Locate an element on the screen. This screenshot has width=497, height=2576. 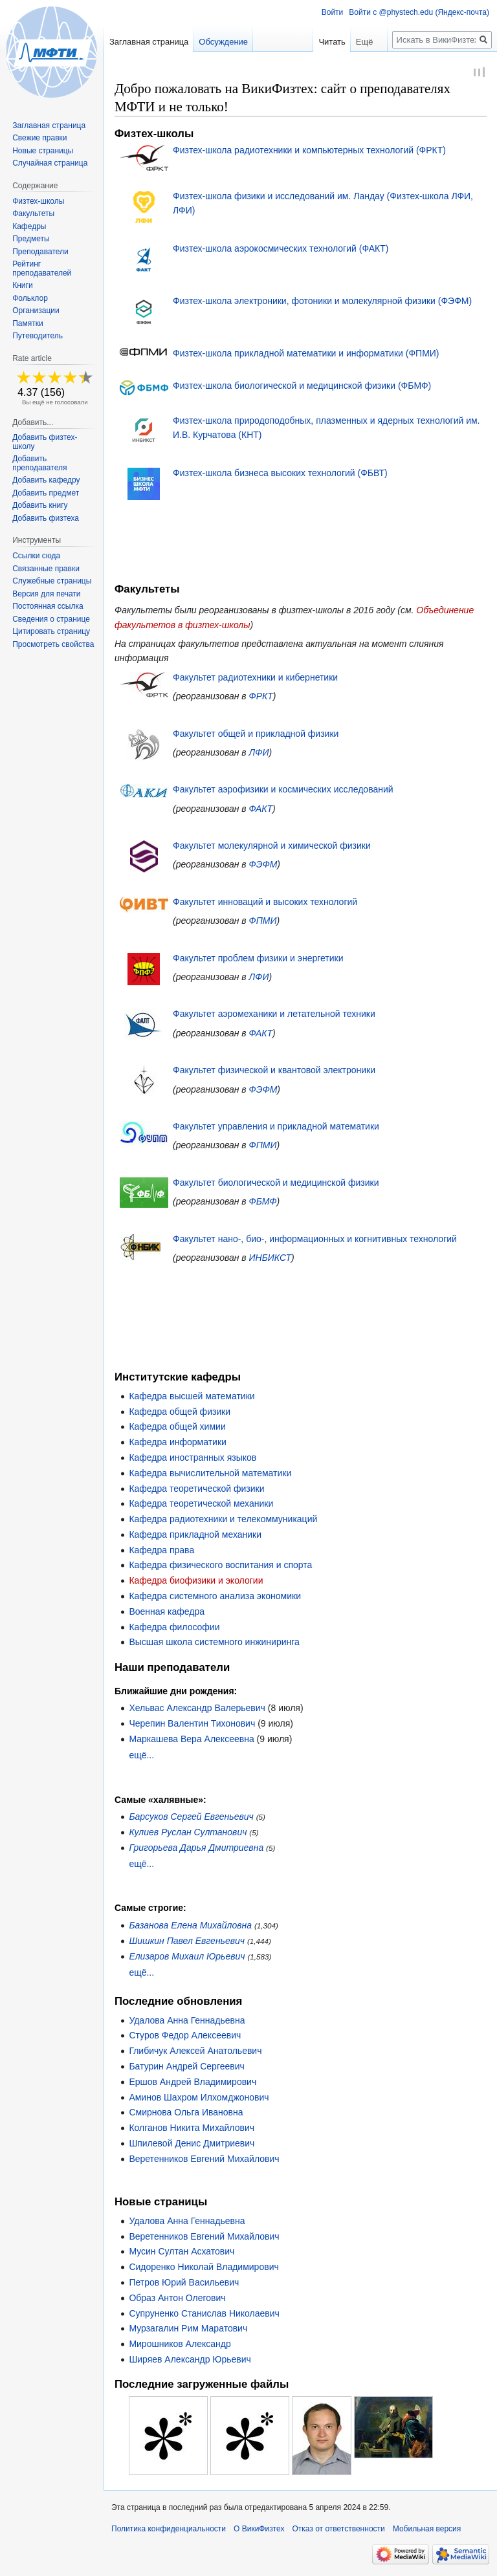
Служебные страницы is located at coordinates (51, 580).